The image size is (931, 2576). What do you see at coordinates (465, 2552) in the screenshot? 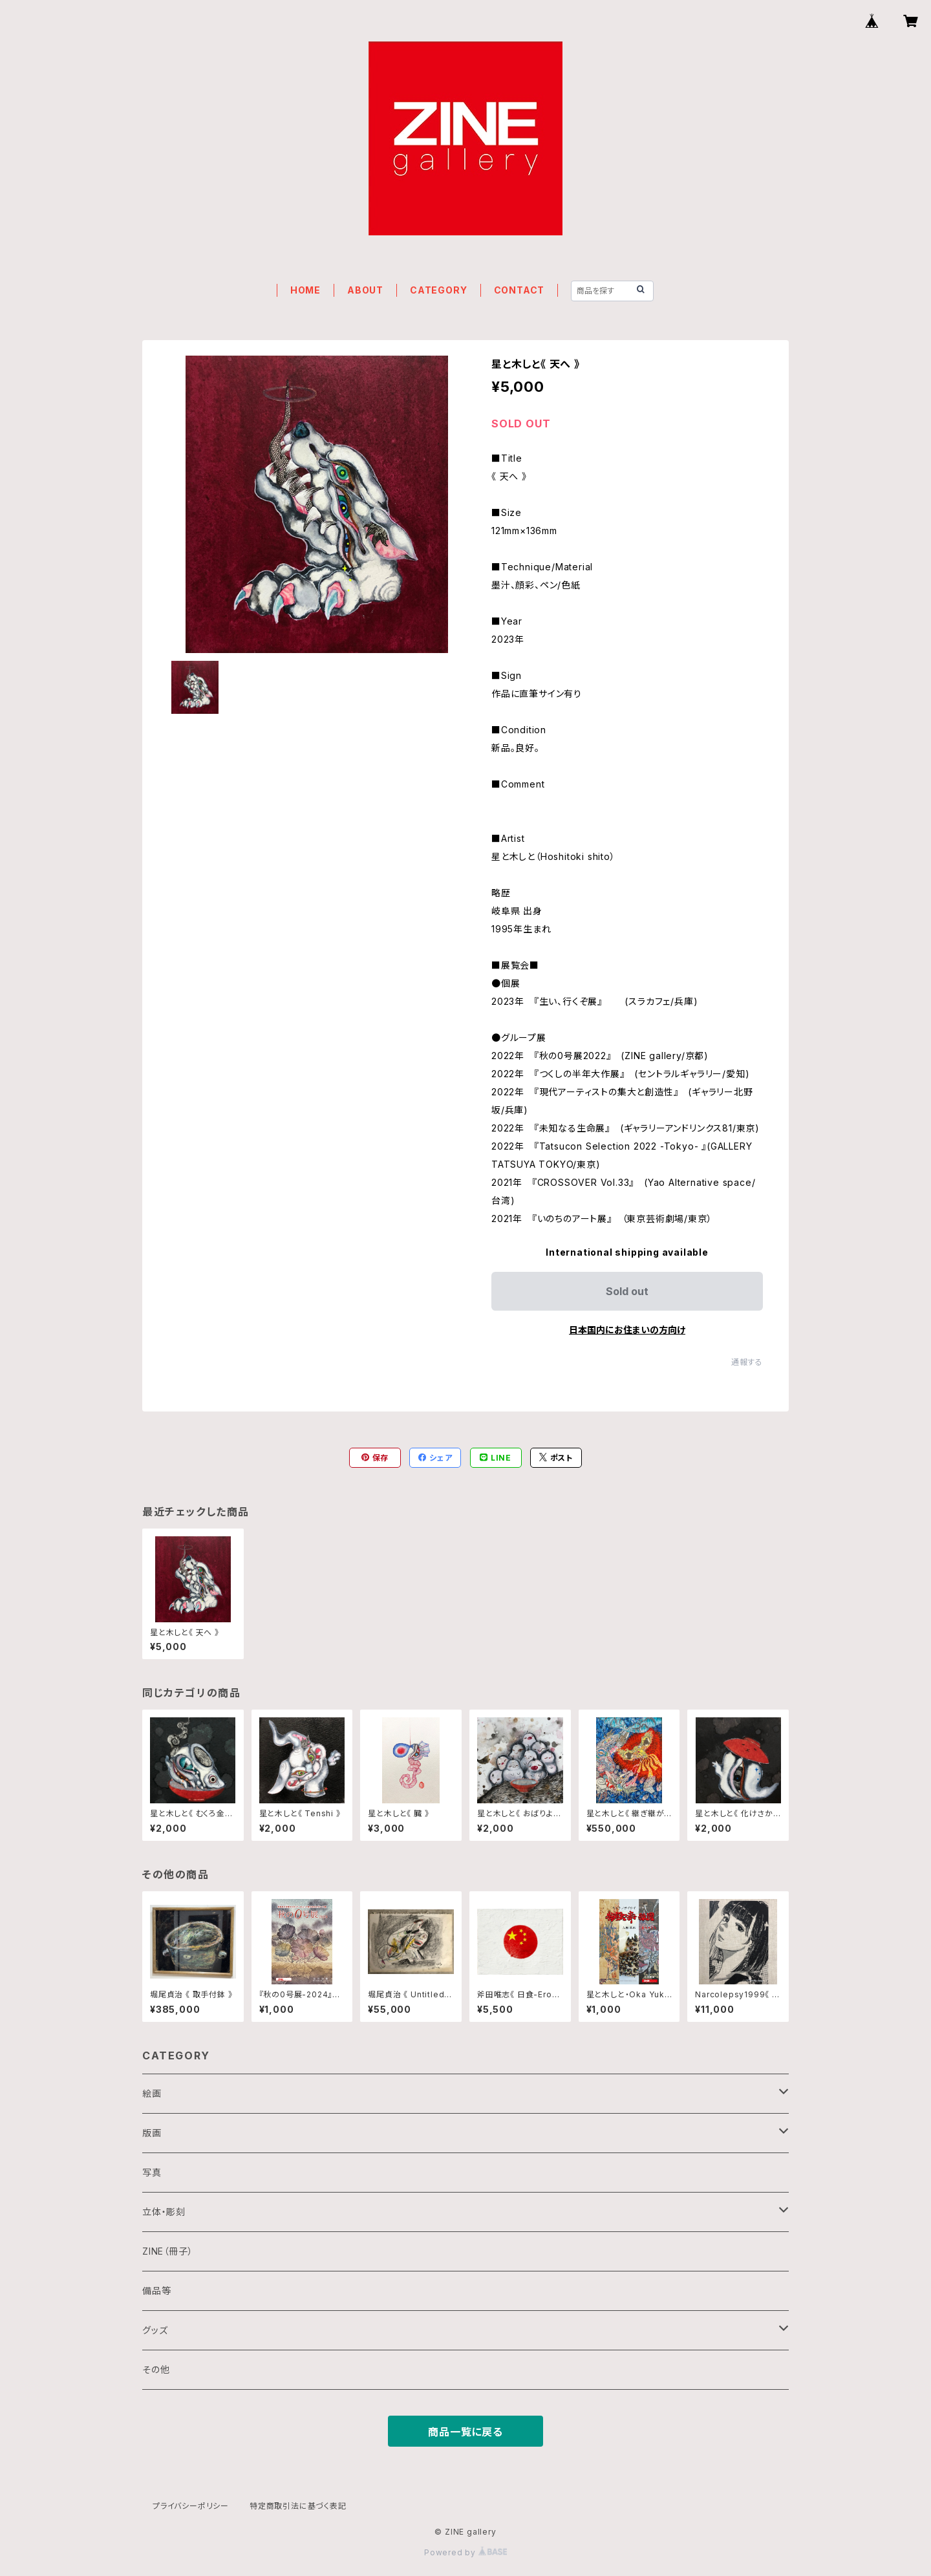
I see `Powered by` at bounding box center [465, 2552].